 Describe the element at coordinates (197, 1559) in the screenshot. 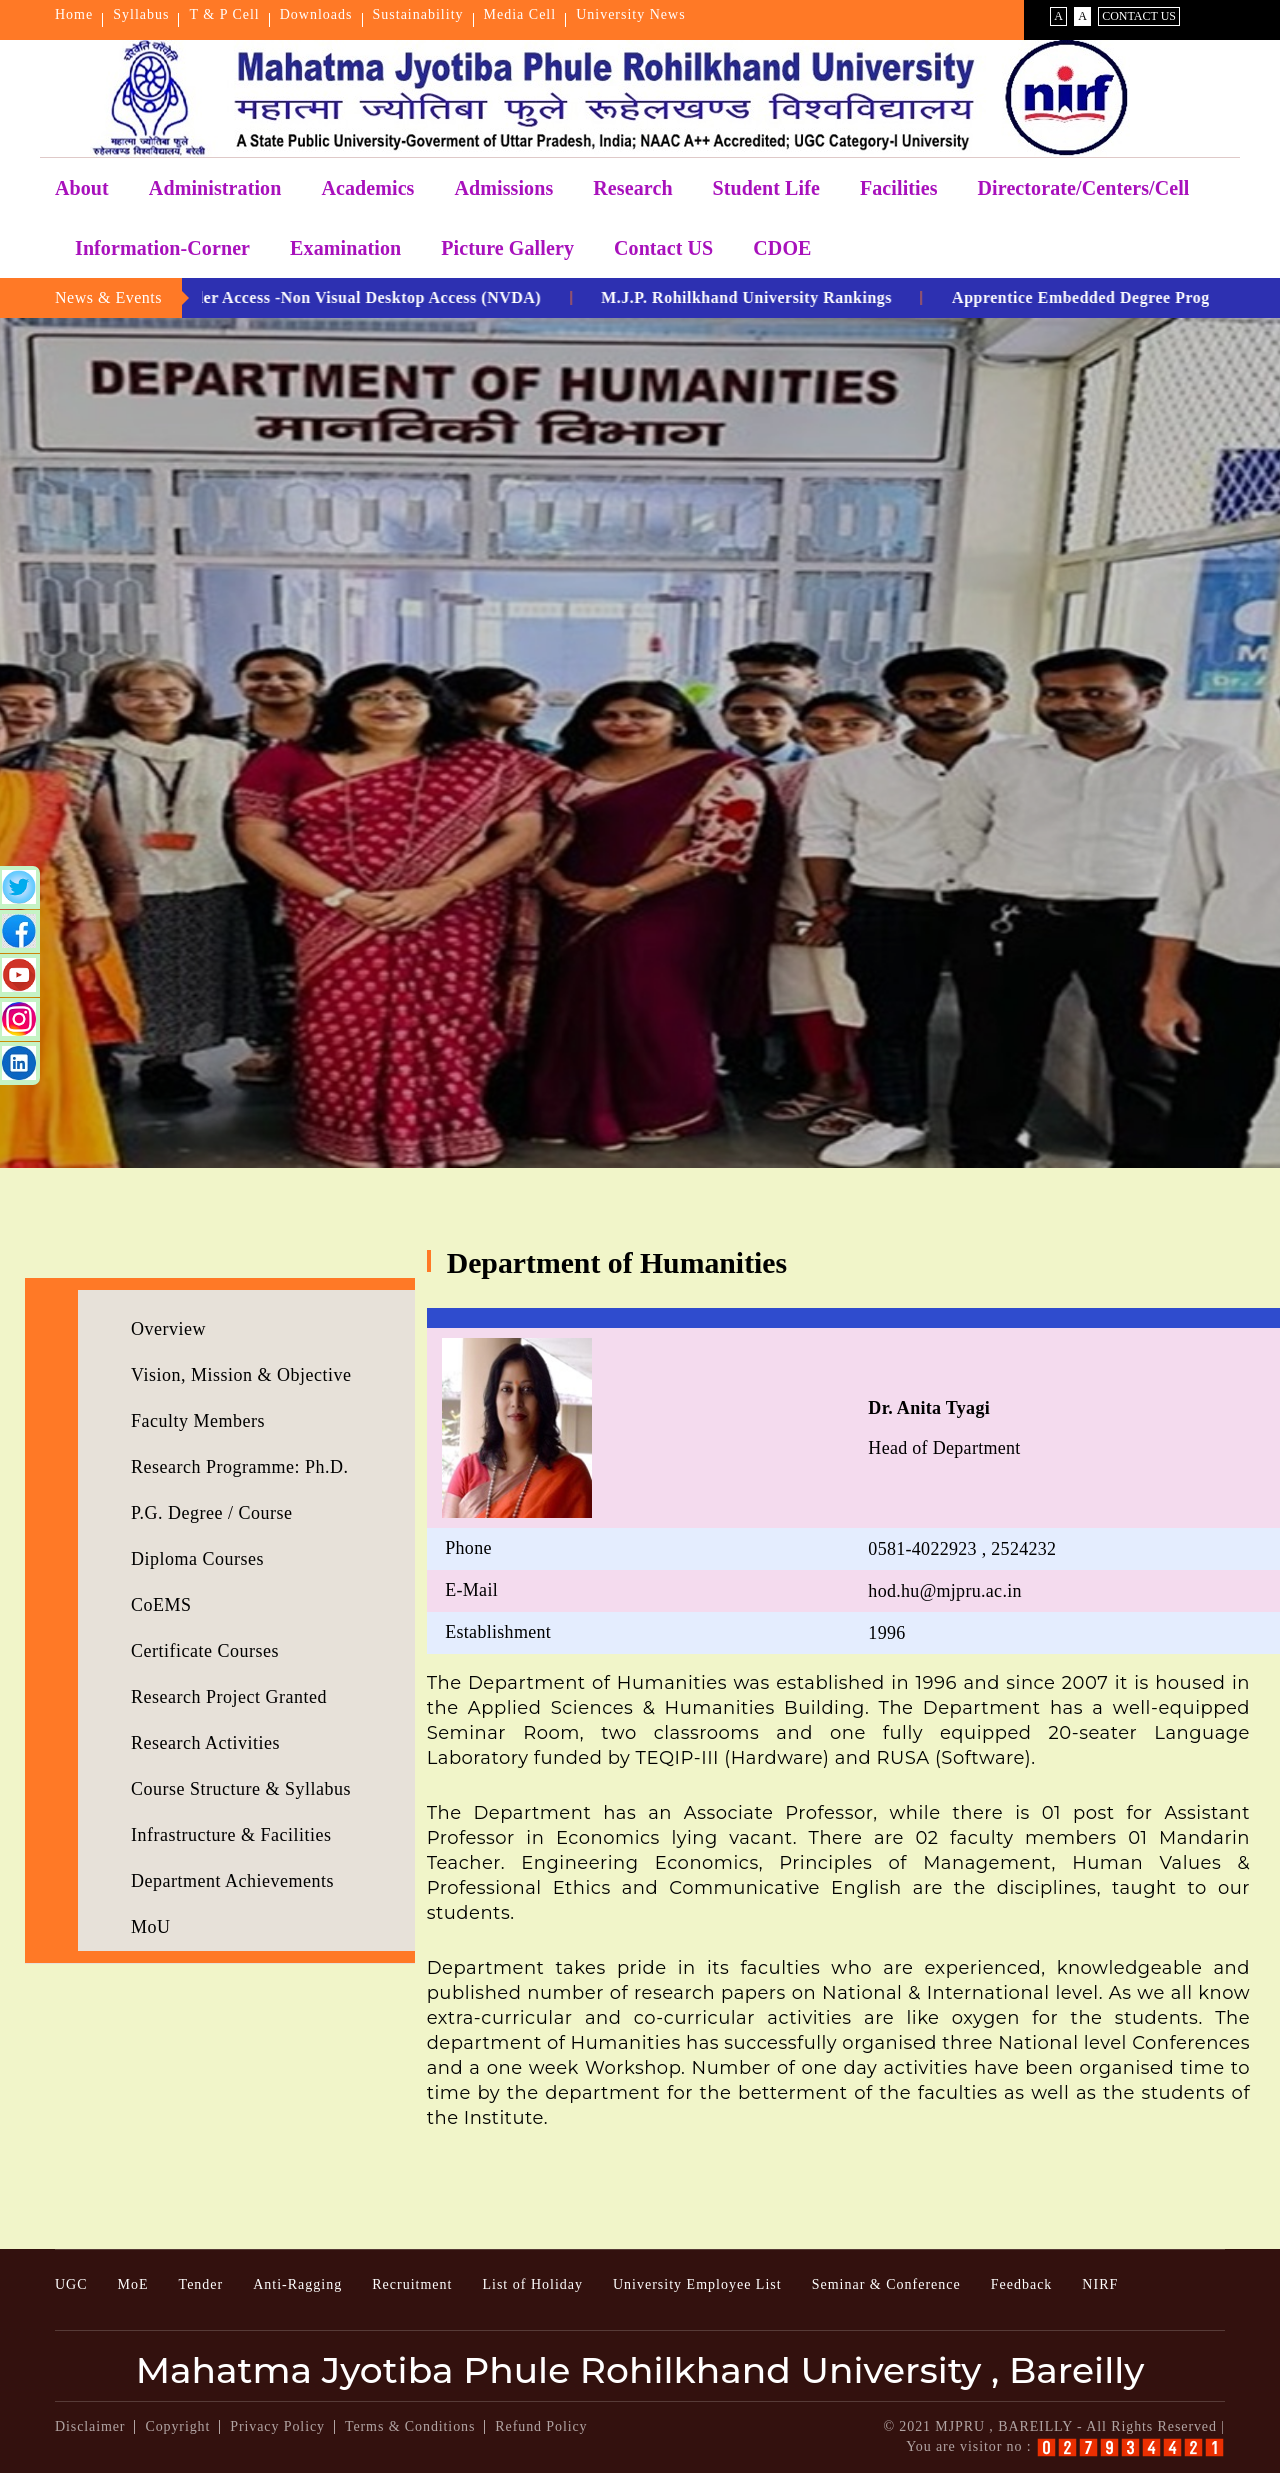

I see `Diploma Courses` at that location.